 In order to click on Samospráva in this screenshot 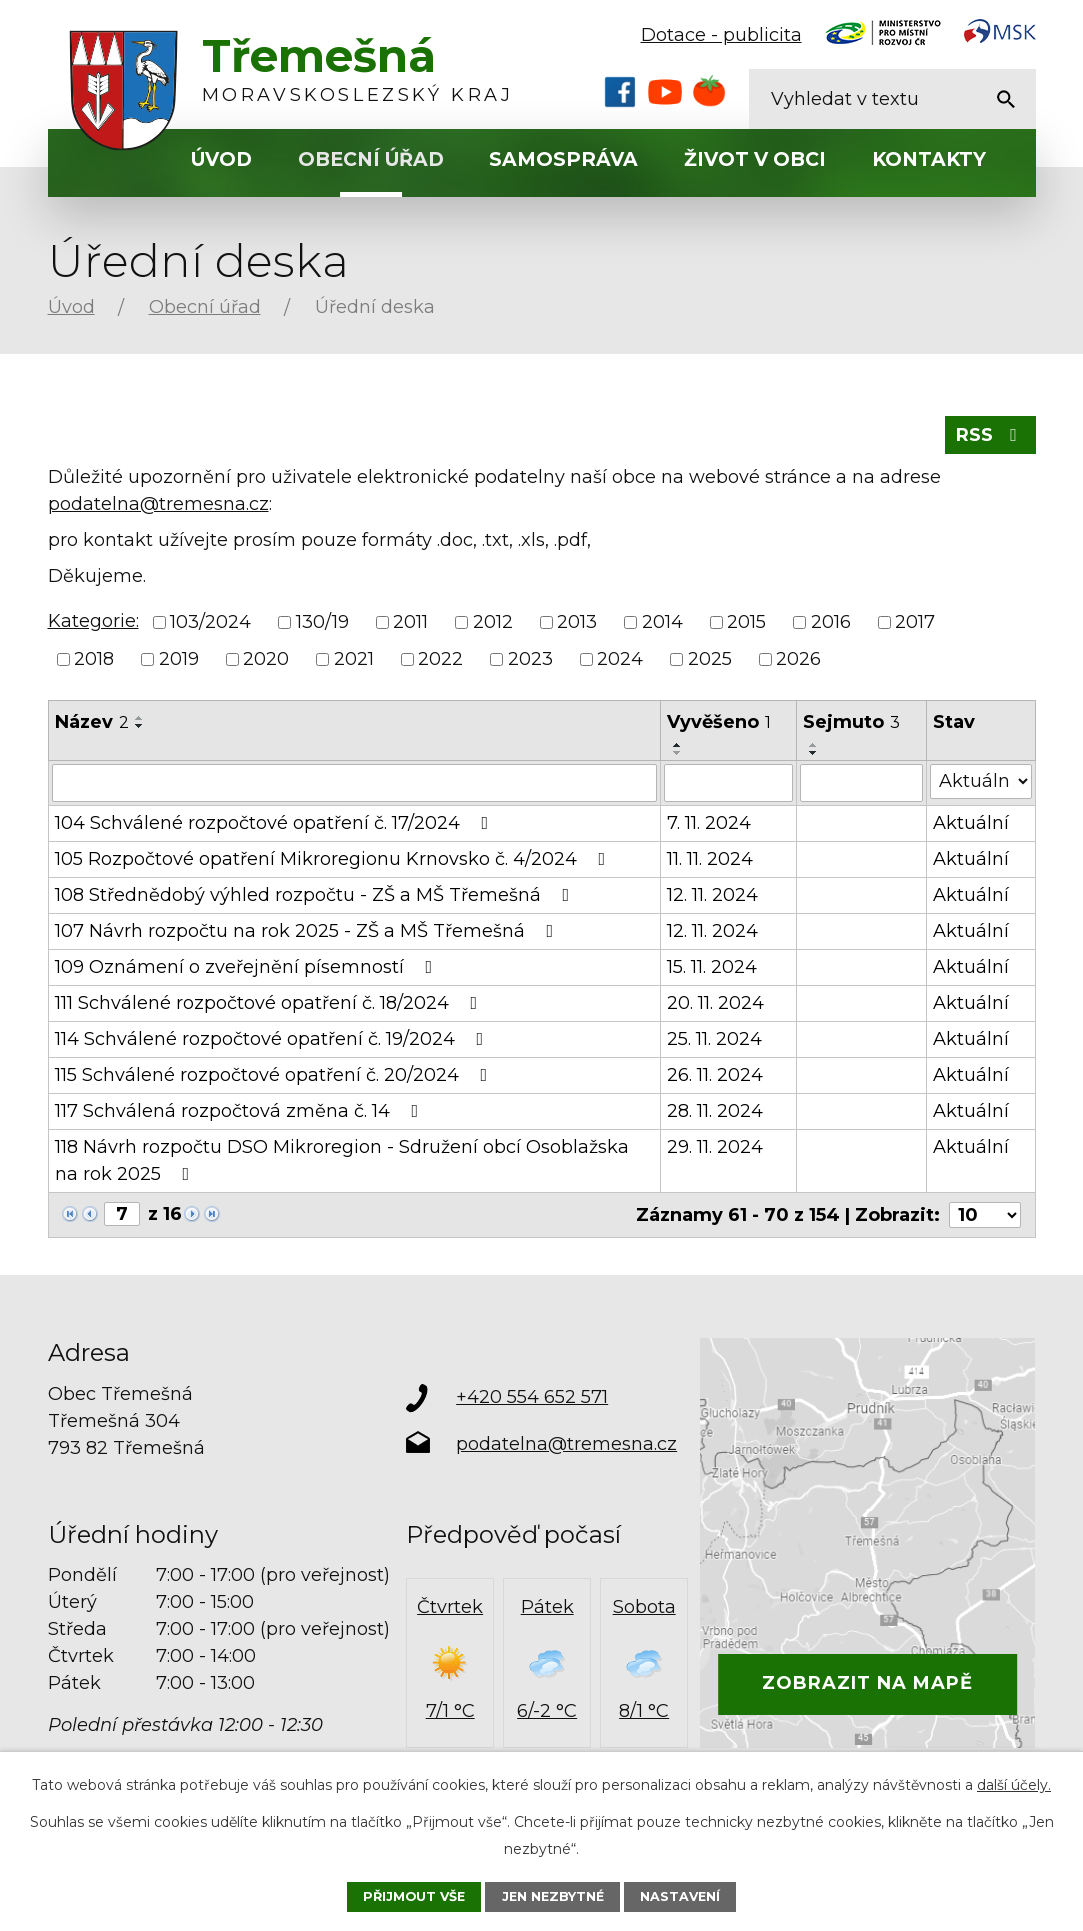, I will do `click(563, 159)`.